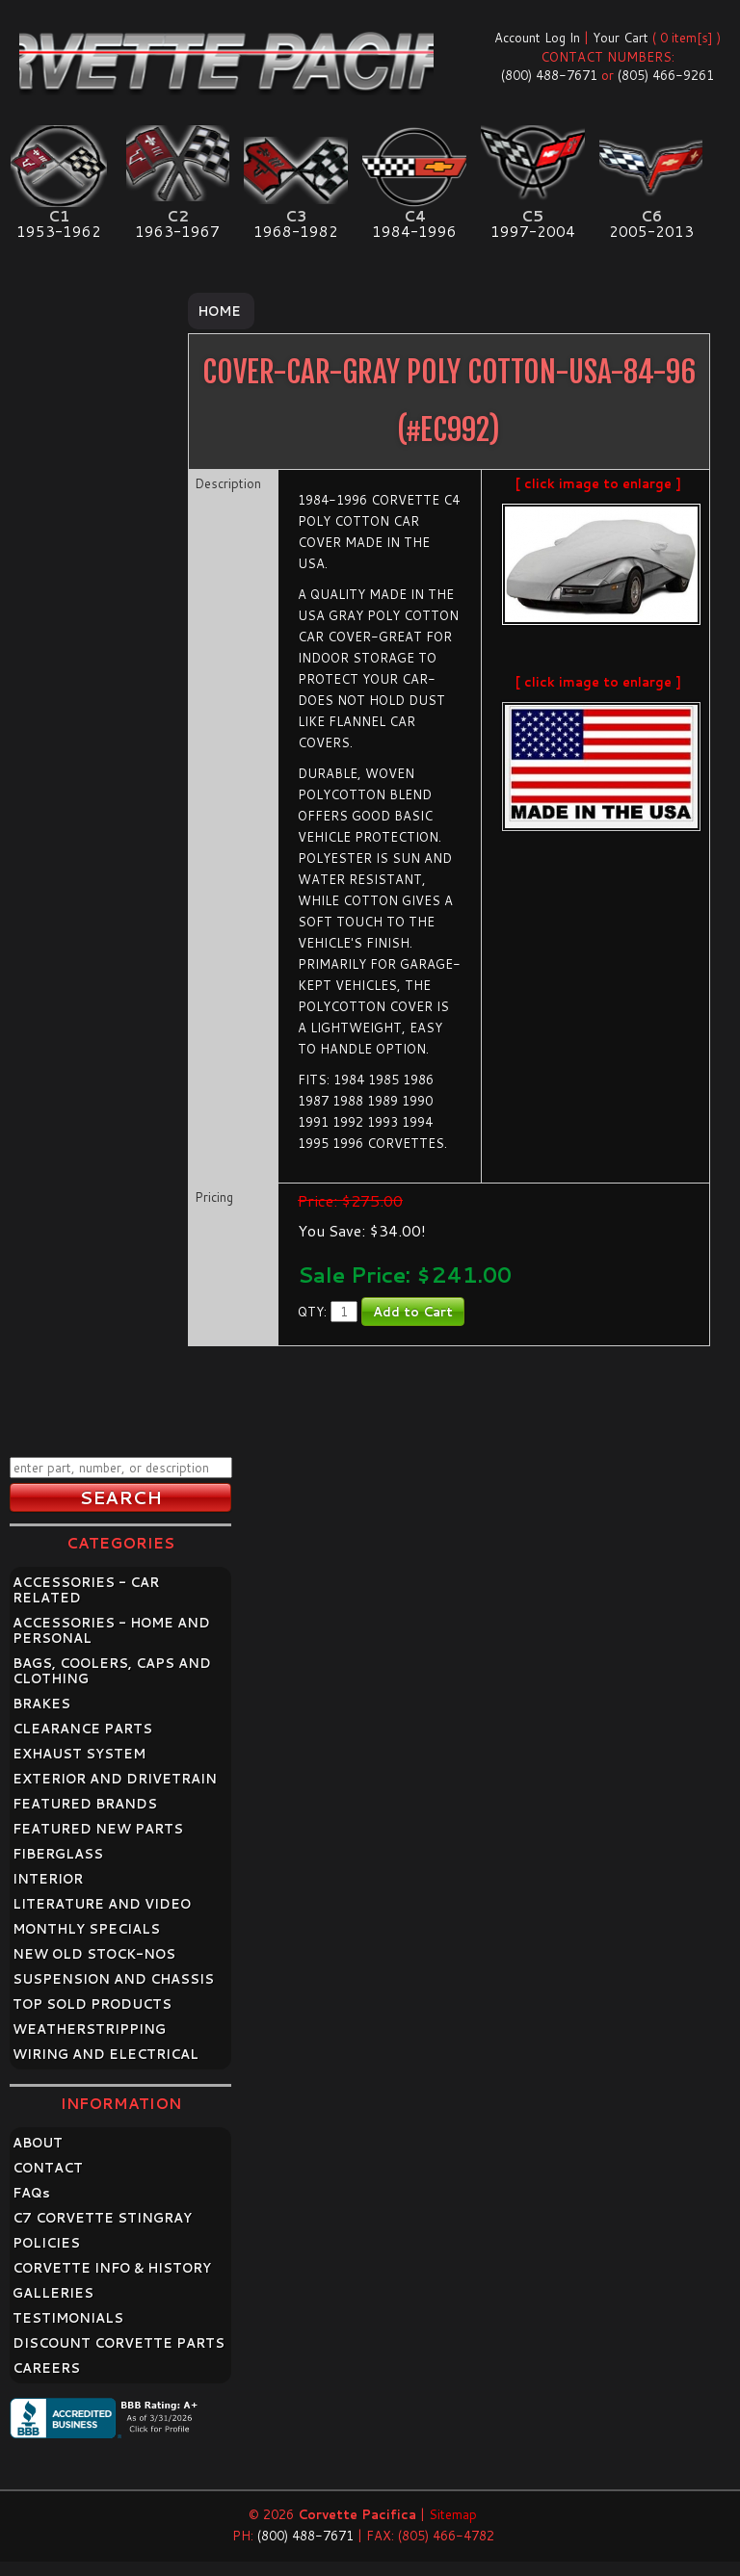 The image size is (740, 2576). Describe the element at coordinates (68, 2318) in the screenshot. I see `TESTIMONIALS` at that location.